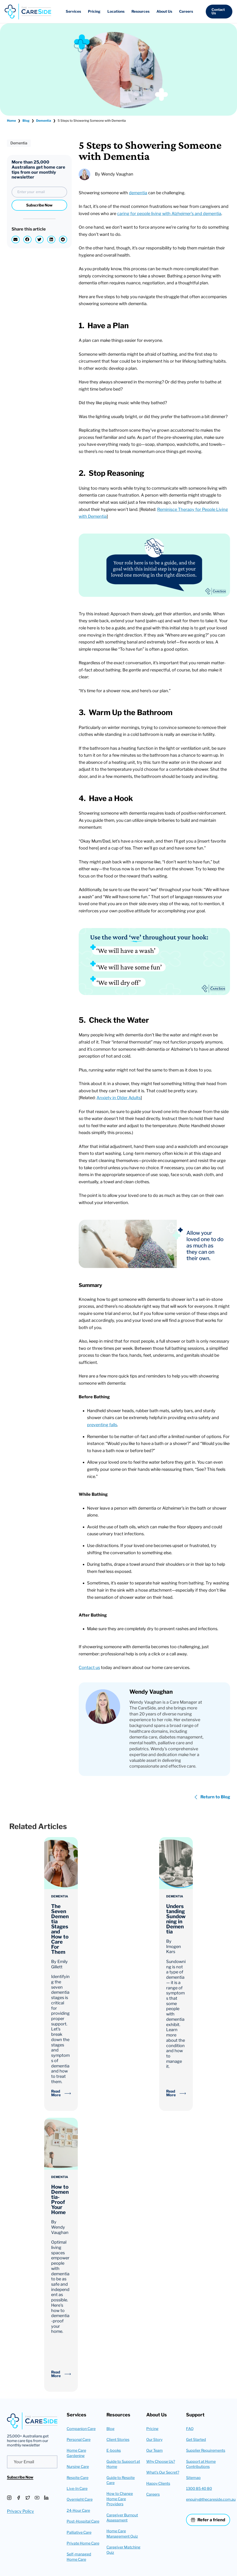  Describe the element at coordinates (26, 120) in the screenshot. I see `Blog` at that location.